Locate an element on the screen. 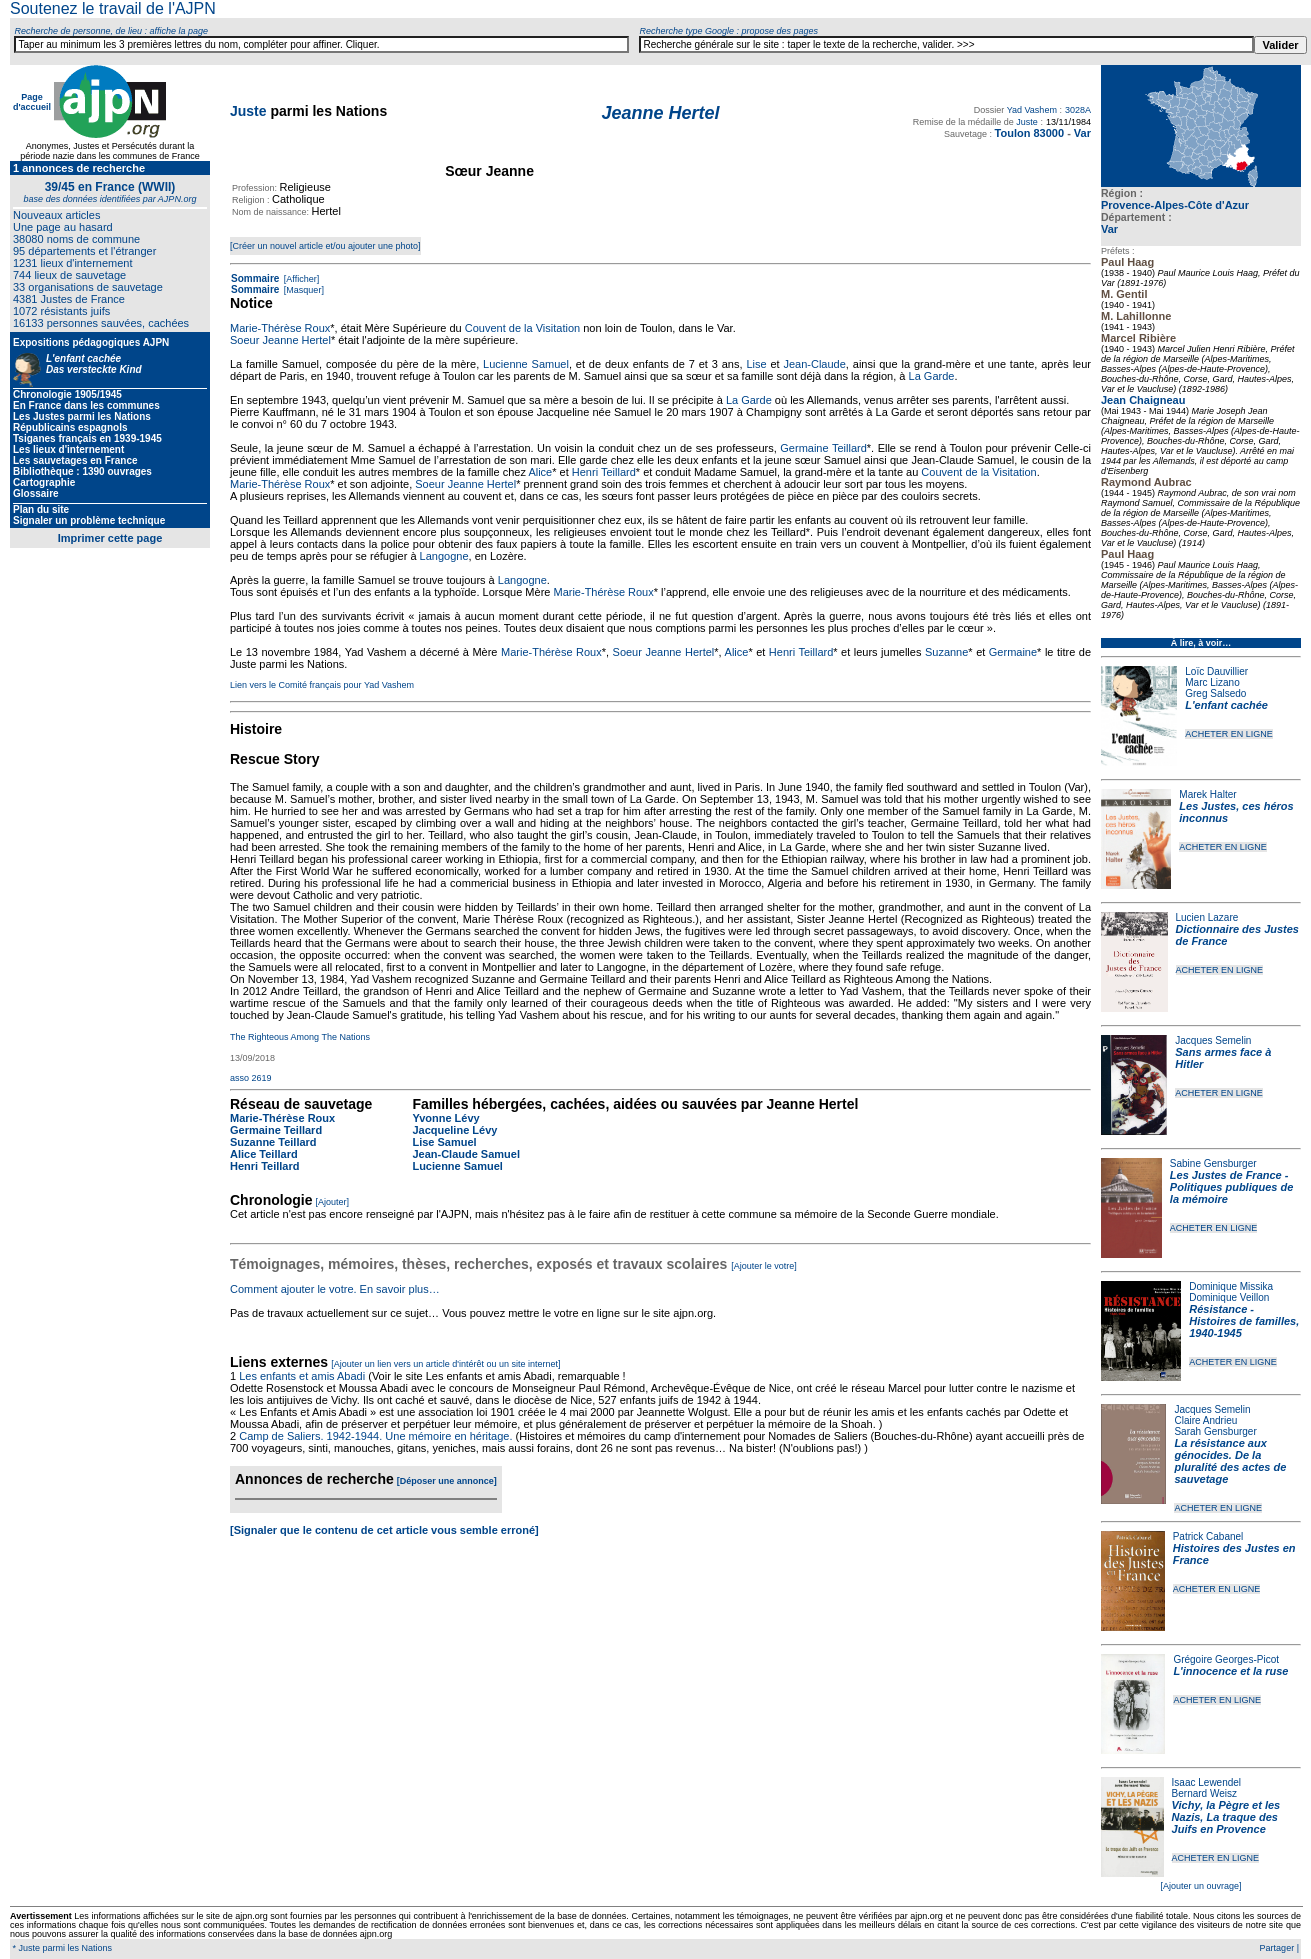  Suzanne is located at coordinates (946, 652).